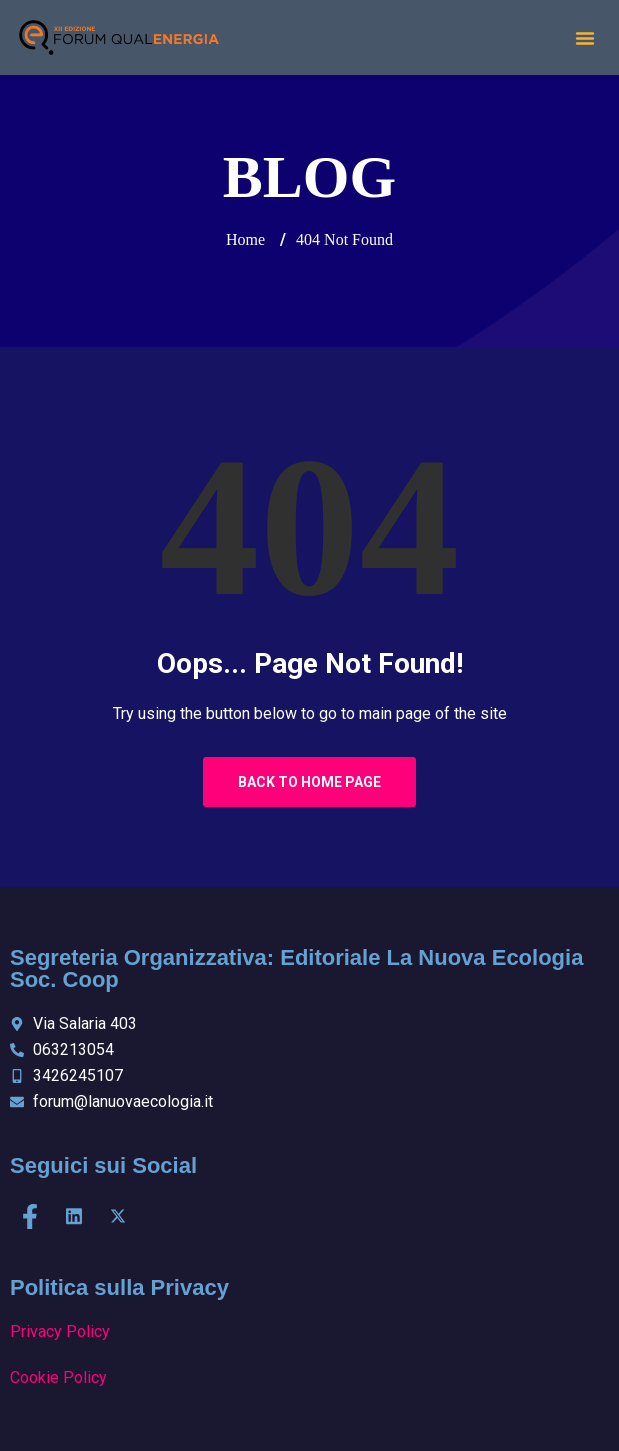 This screenshot has height=1451, width=619. Describe the element at coordinates (74, 1217) in the screenshot. I see `[LinkedIn]` at that location.